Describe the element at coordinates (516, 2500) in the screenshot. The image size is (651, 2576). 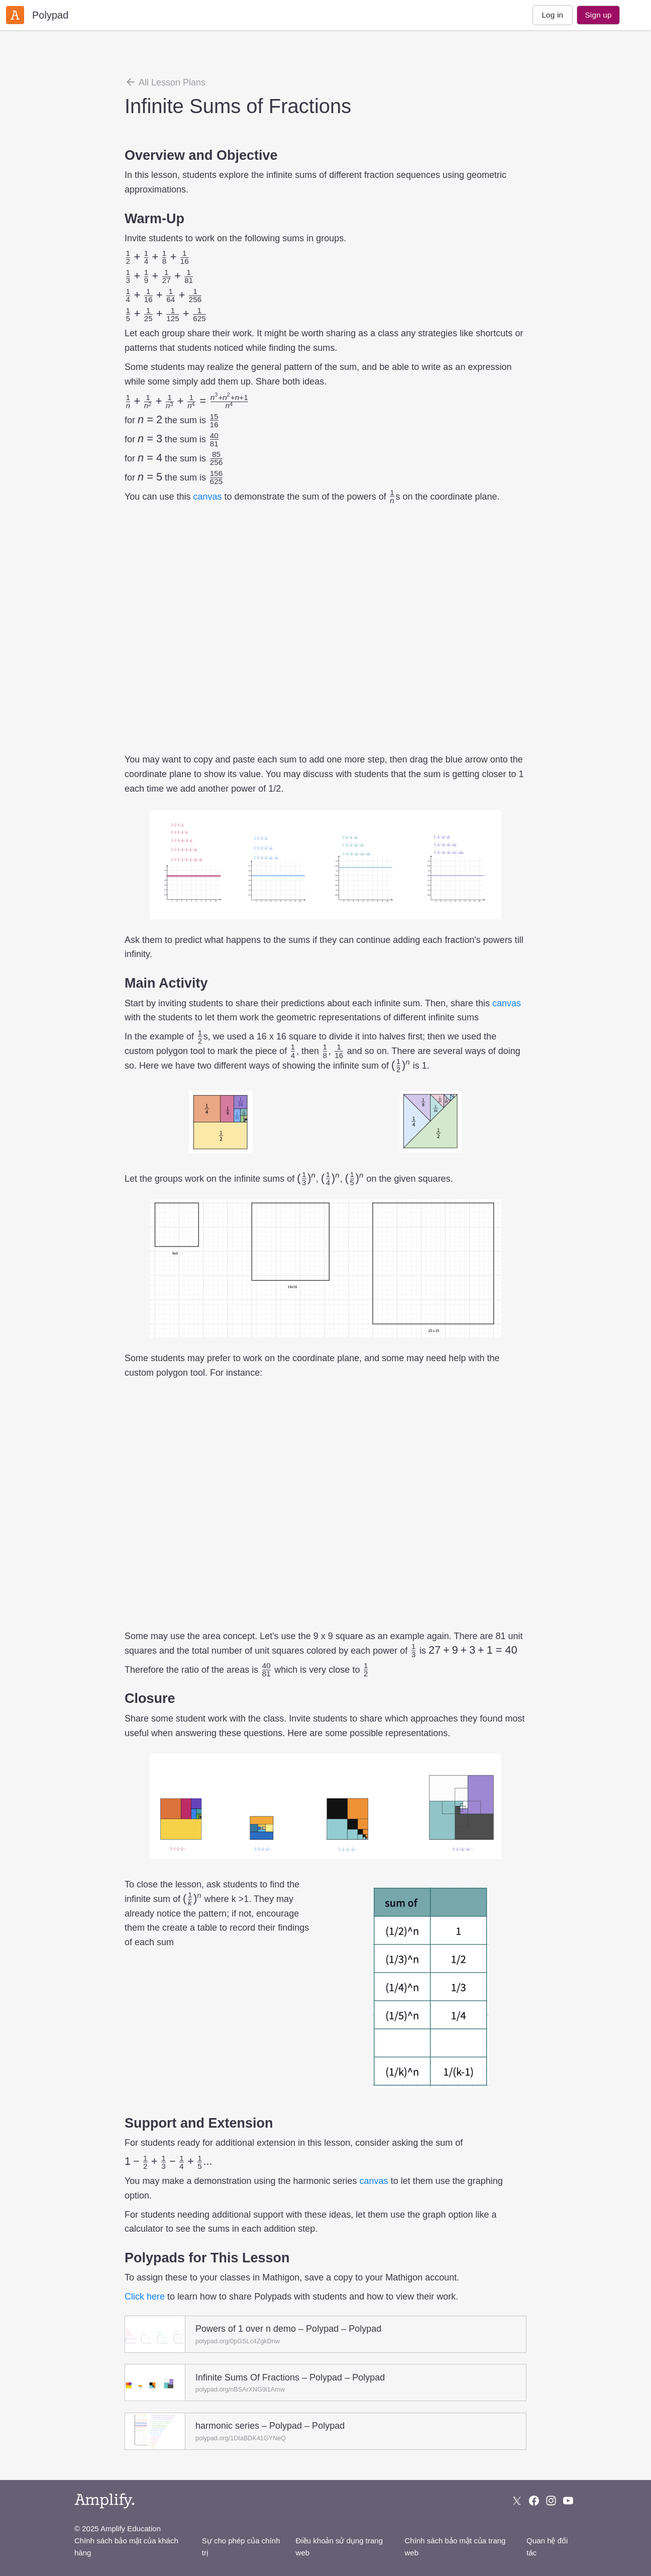
I see `[Follow us on X (Twitter)]` at that location.